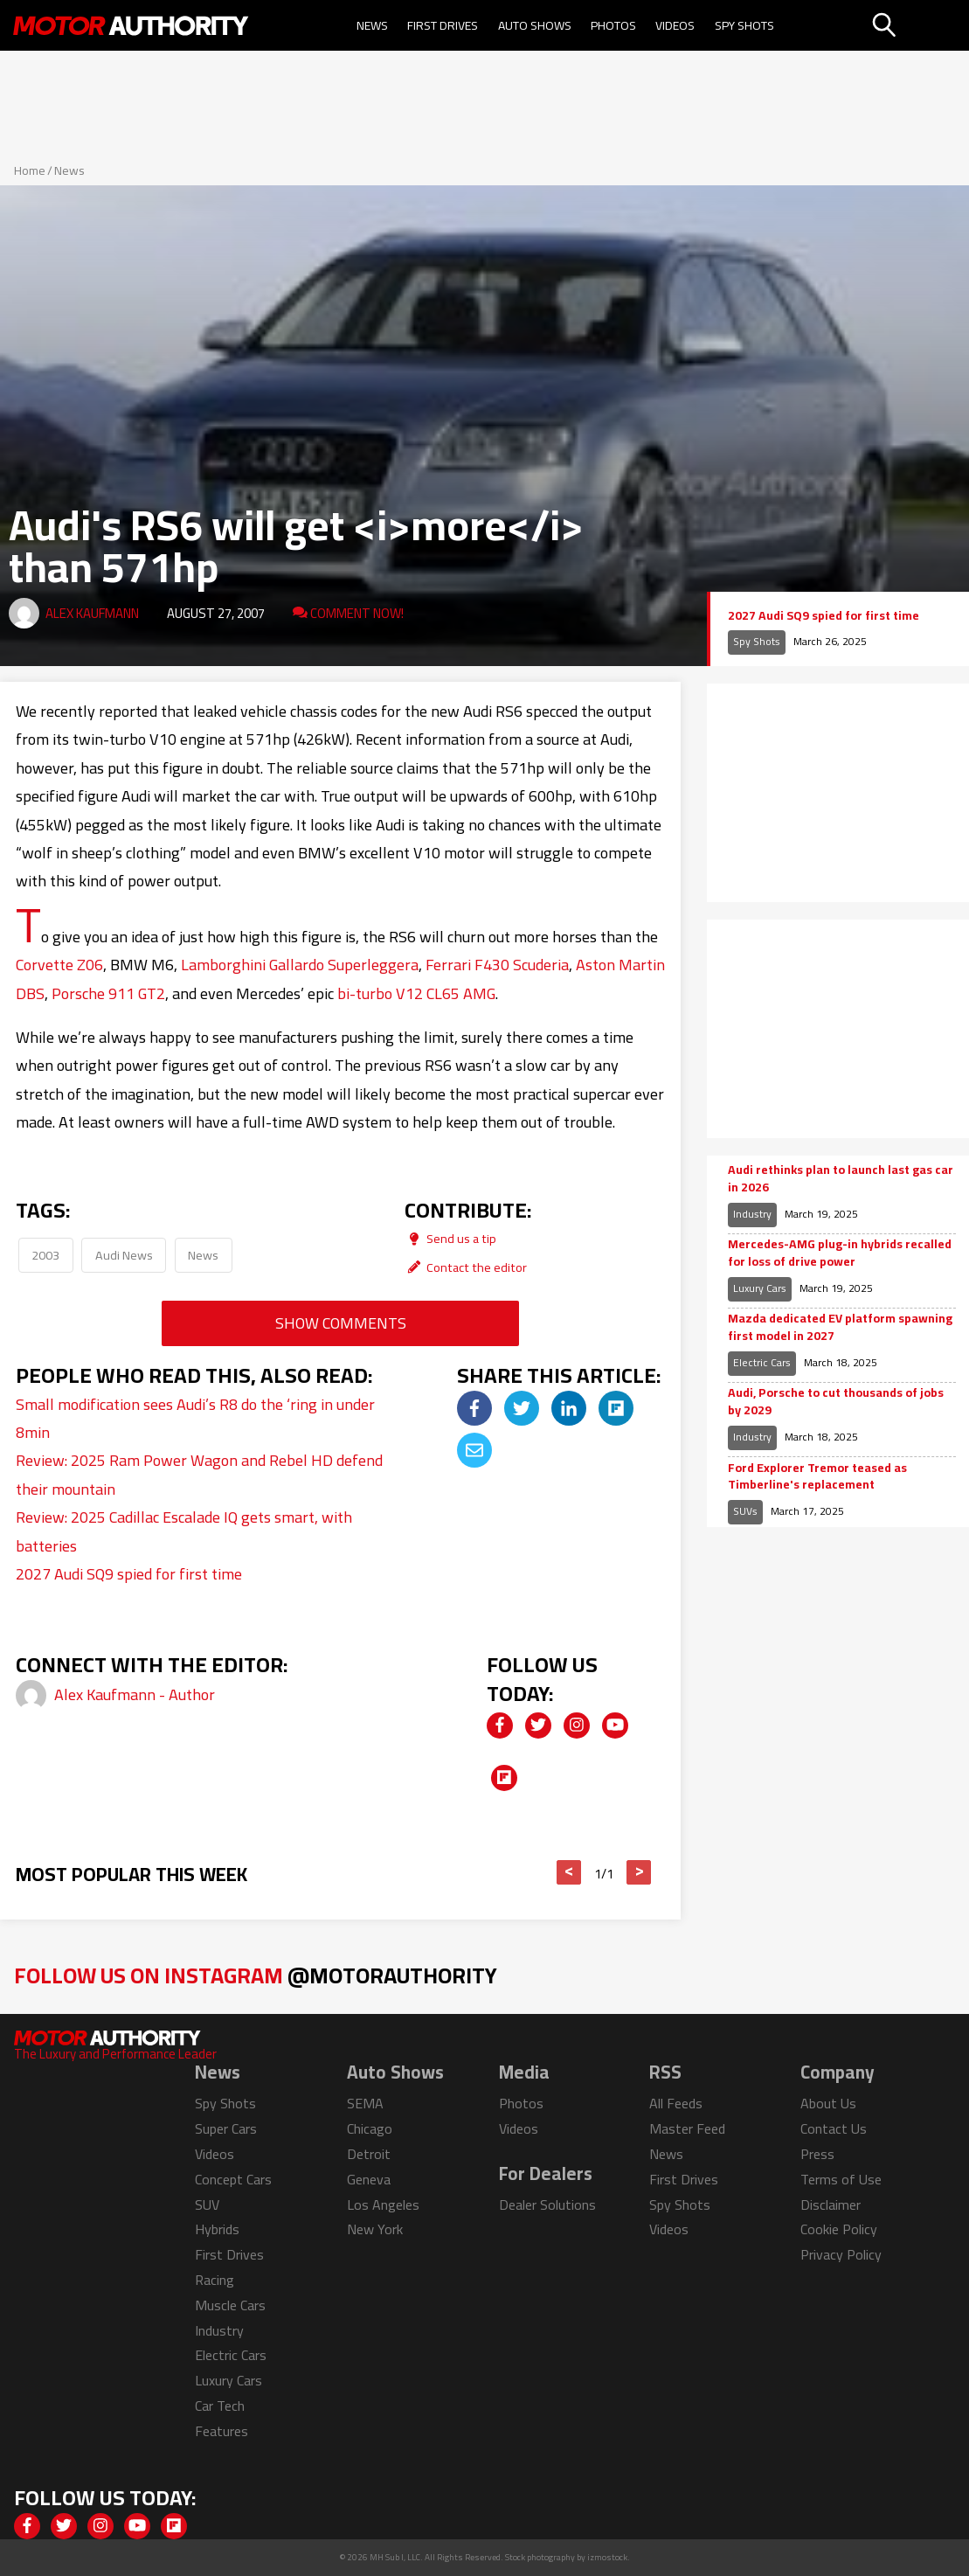 The height and width of the screenshot is (2576, 969). Describe the element at coordinates (372, 25) in the screenshot. I see `News` at that location.